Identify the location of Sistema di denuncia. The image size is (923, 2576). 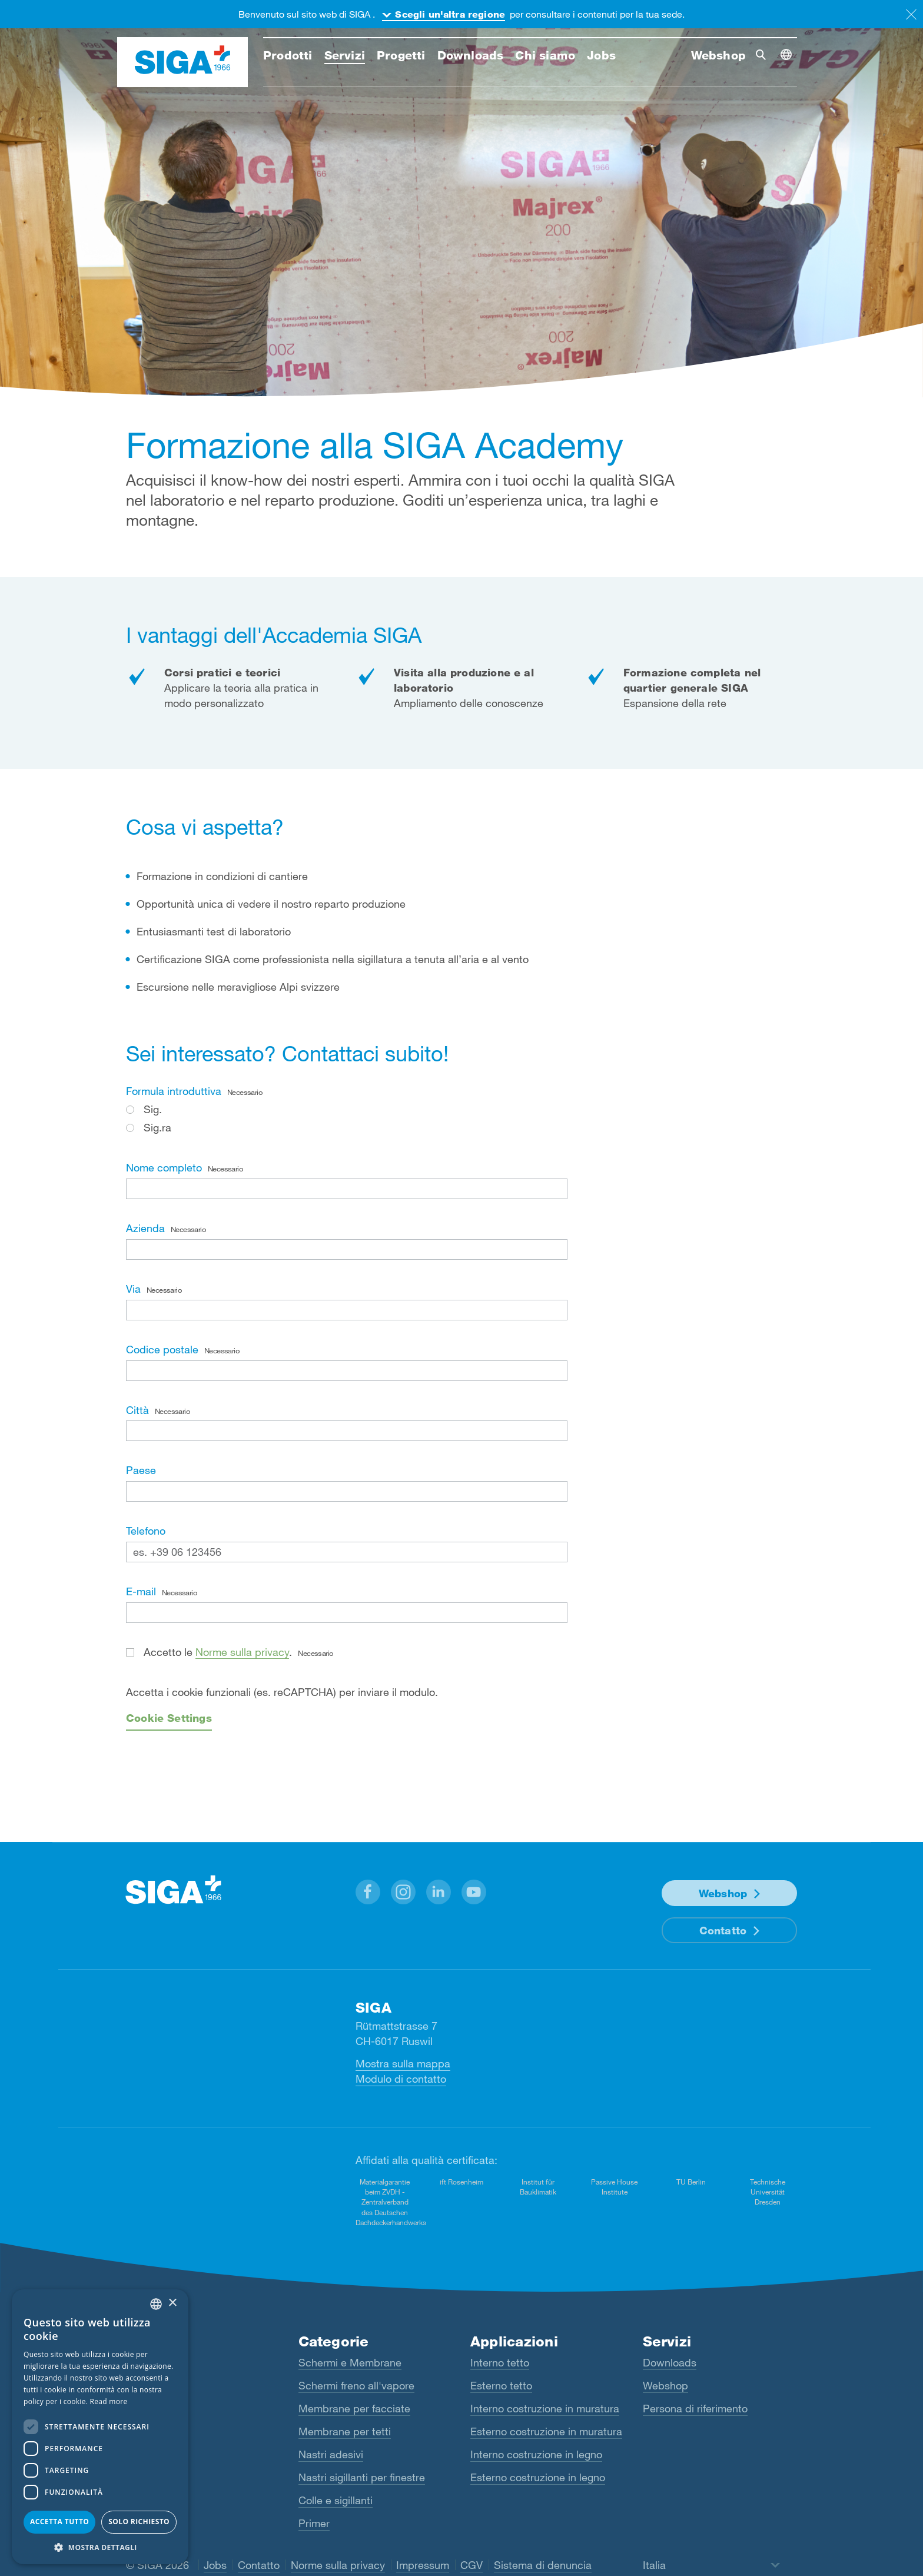
(543, 2564).